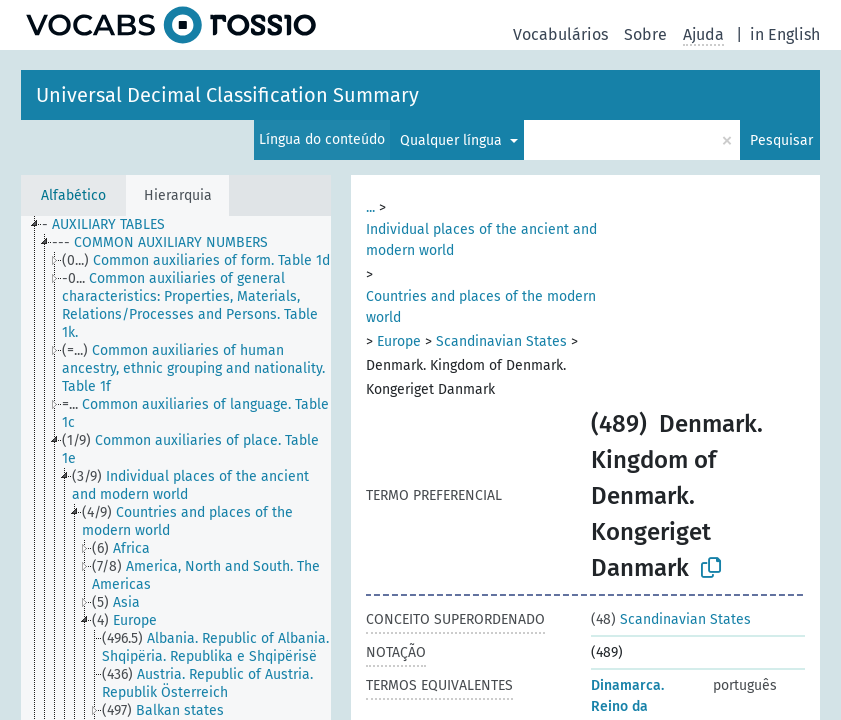 This screenshot has height=720, width=841. I want to click on ..., so click(370, 207).